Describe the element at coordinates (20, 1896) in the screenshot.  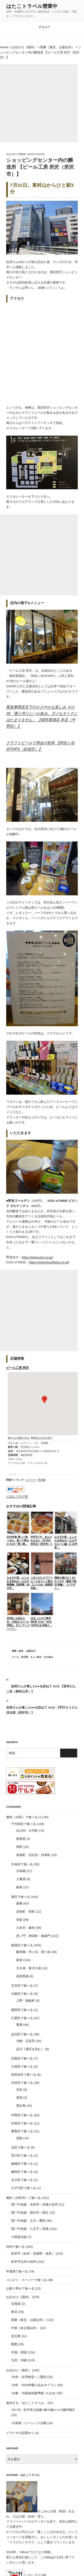
I see `港区で食べる` at that location.